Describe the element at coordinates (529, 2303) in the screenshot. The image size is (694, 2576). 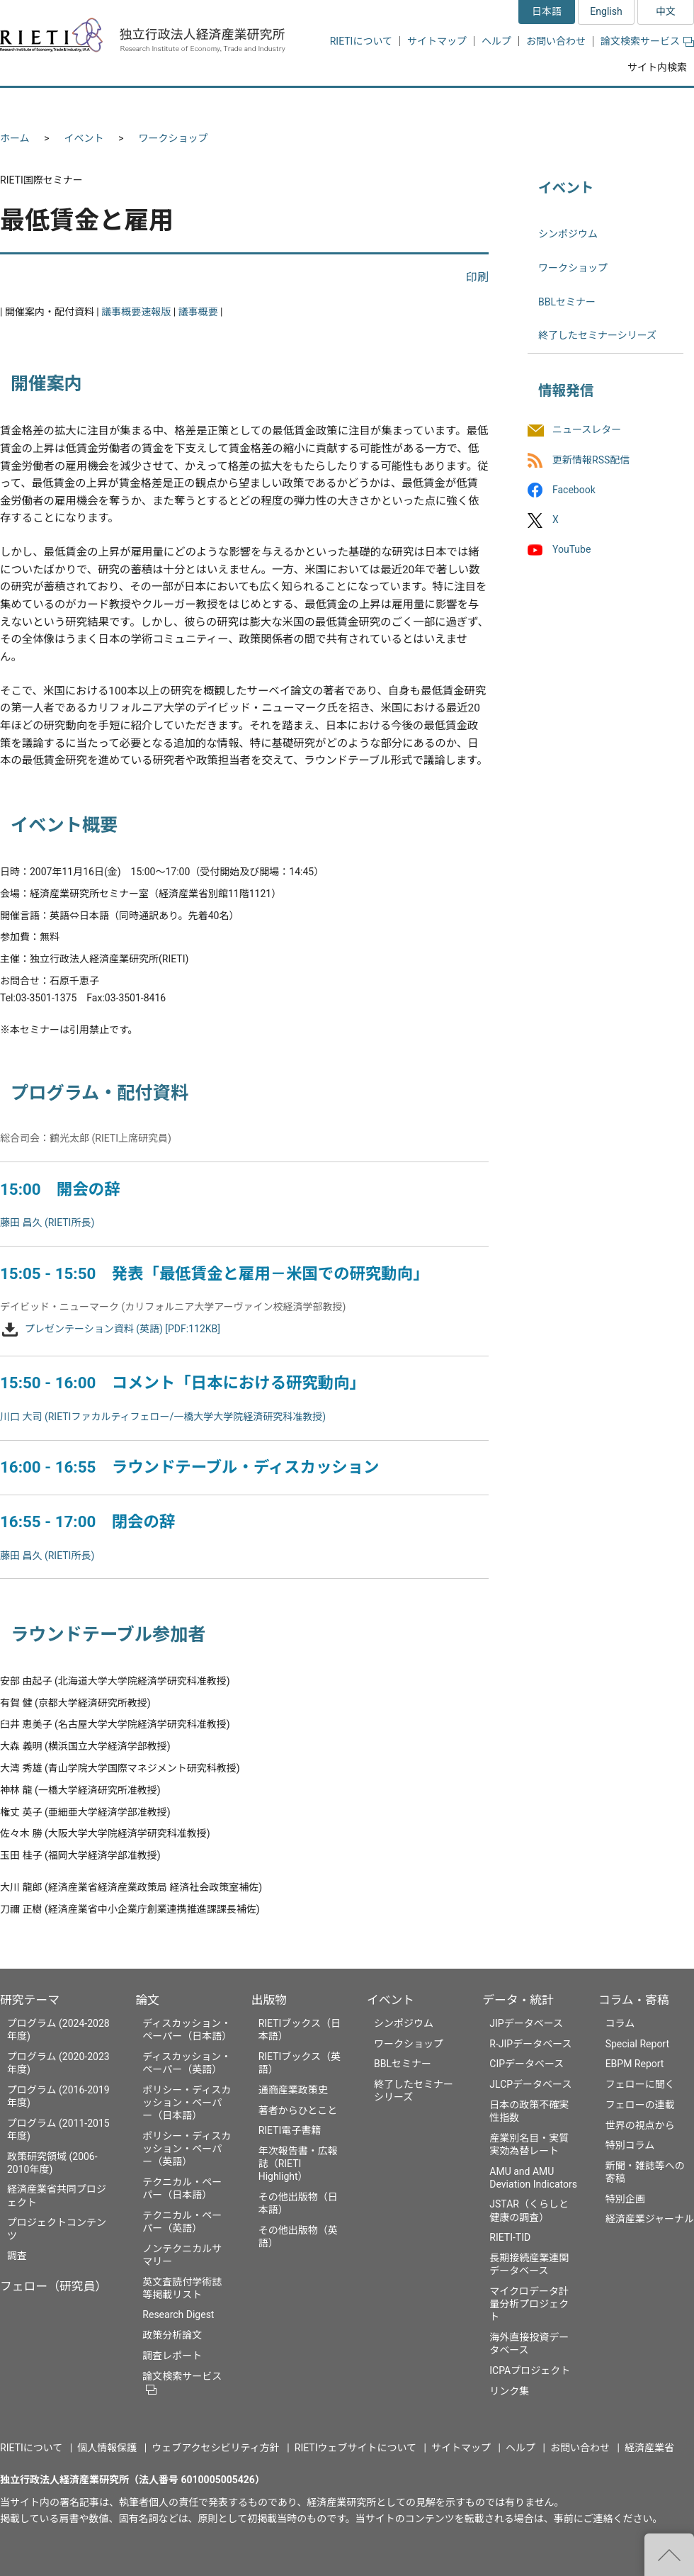
I see `マイクロデータ計量分析プロジェクト` at that location.